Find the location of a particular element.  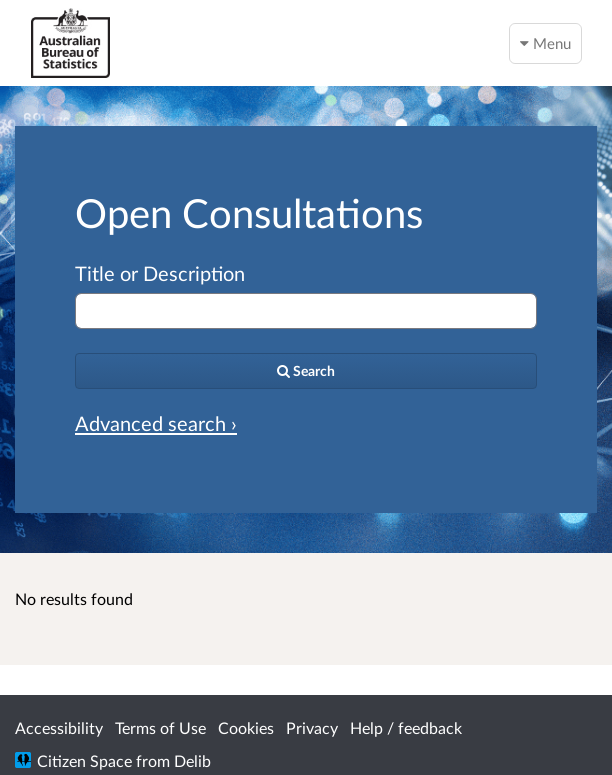

Accessibility is located at coordinates (59, 727).